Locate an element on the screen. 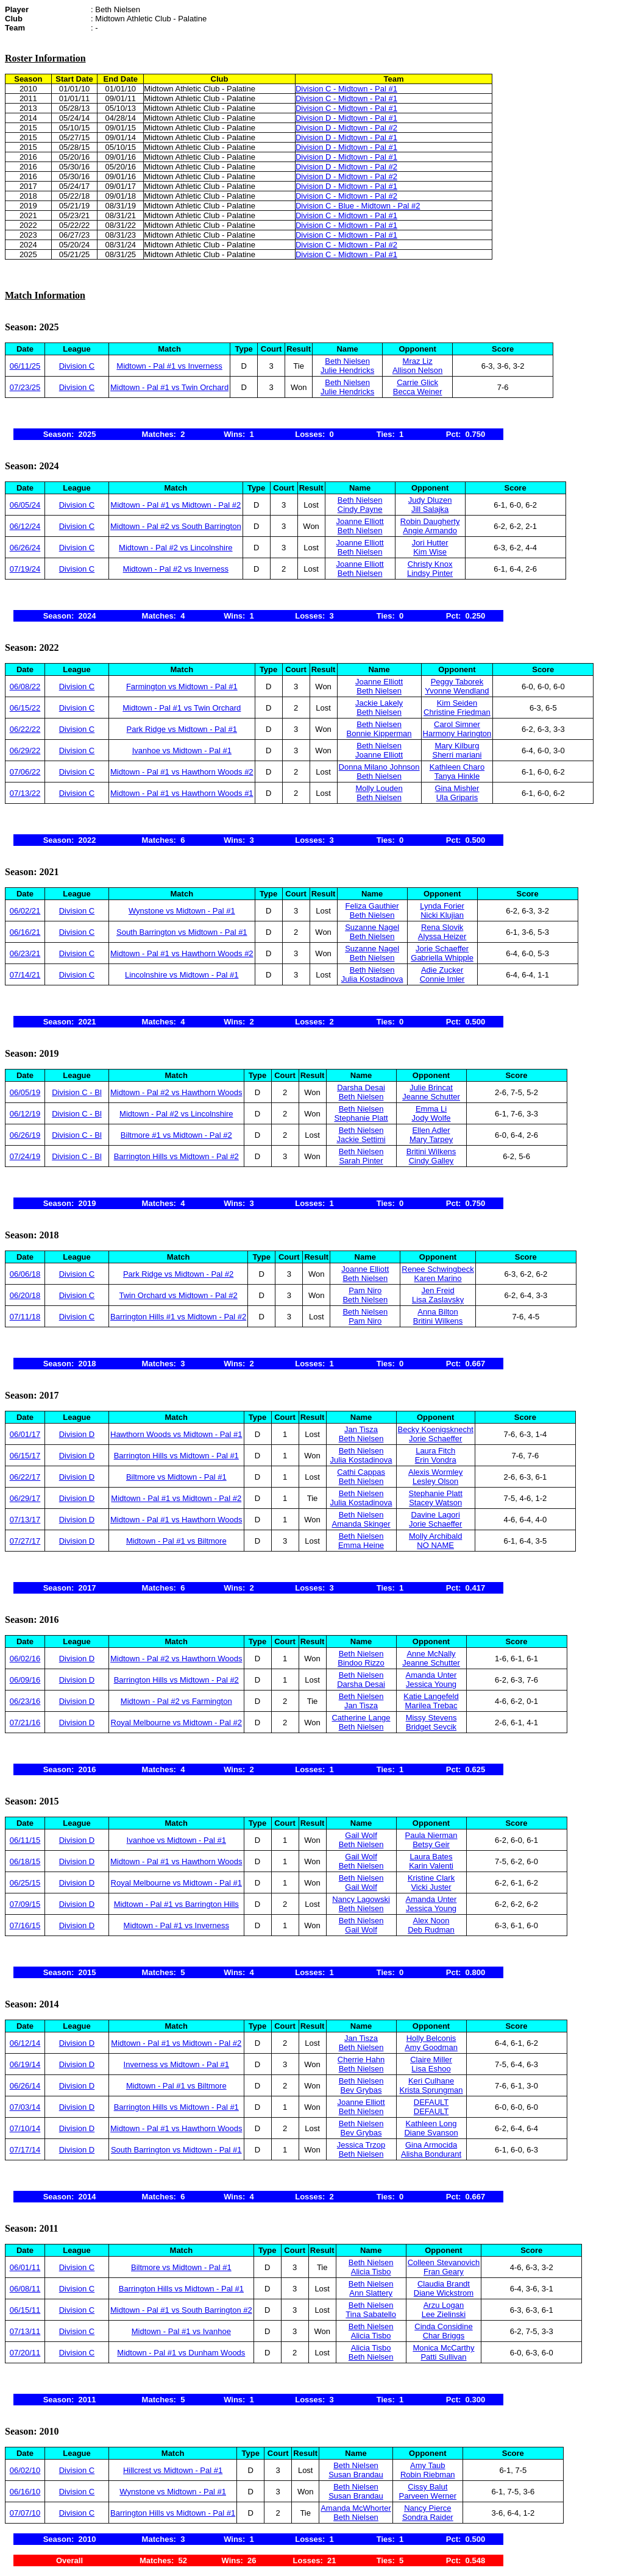 This screenshot has height=2576, width=624. 06/12/14 is located at coordinates (25, 2043).